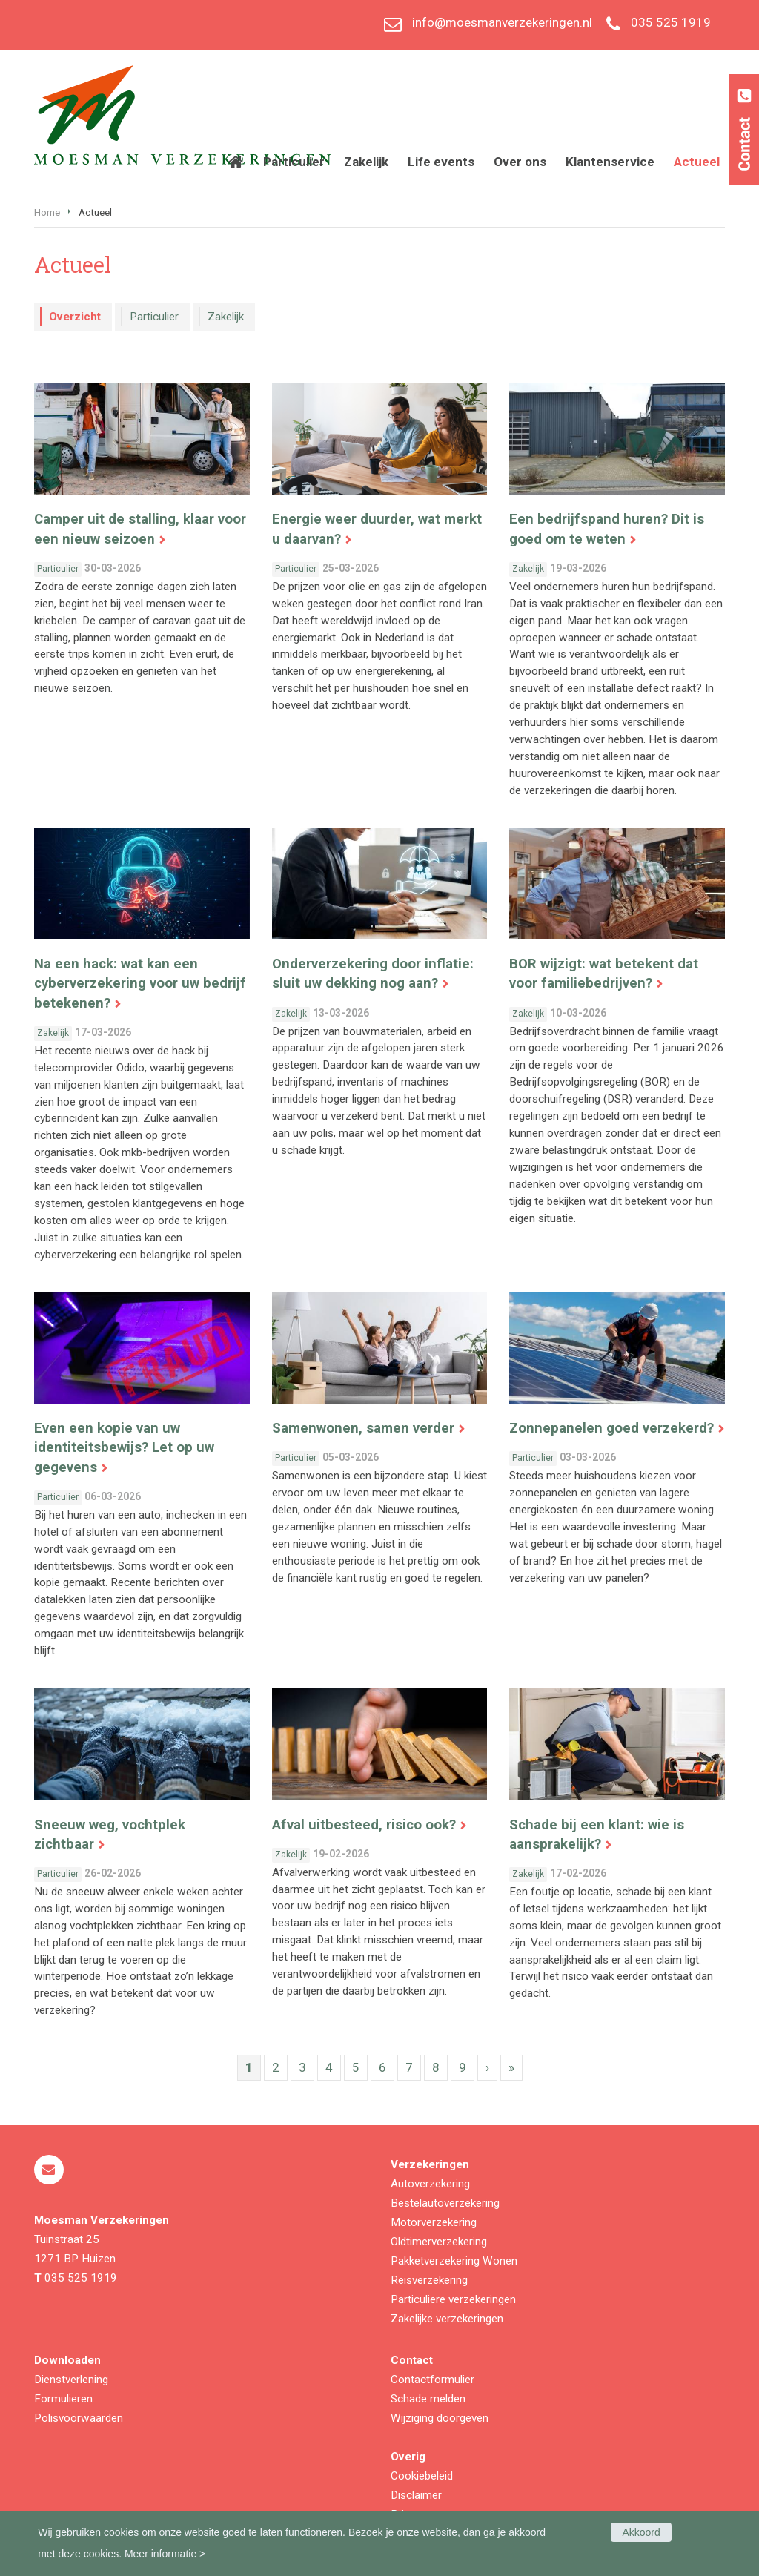  What do you see at coordinates (434, 2222) in the screenshot?
I see `Motorverzekering` at bounding box center [434, 2222].